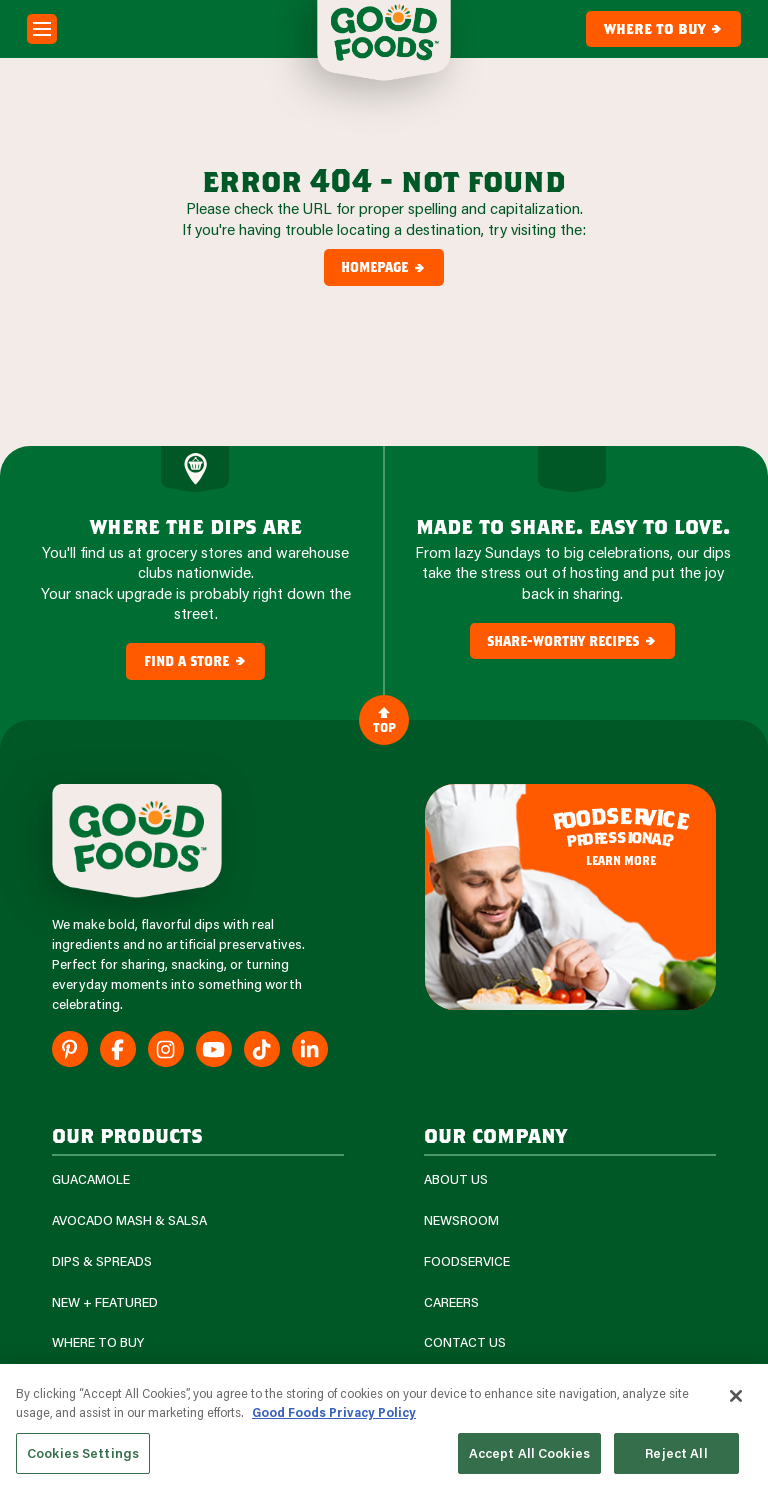 The image size is (768, 1492). I want to click on About Us, so click(456, 1179).